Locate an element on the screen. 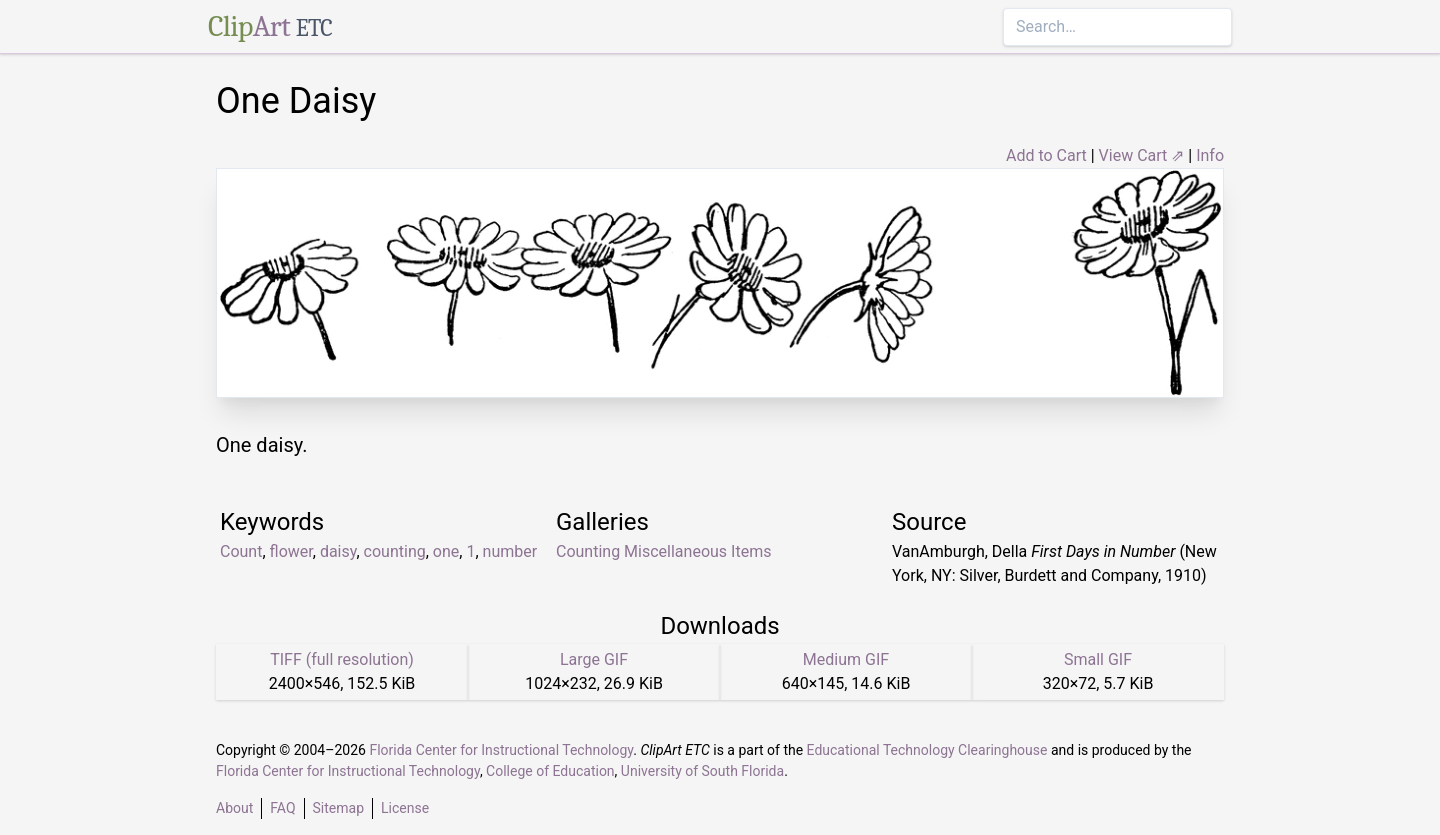  counting is located at coordinates (395, 551).